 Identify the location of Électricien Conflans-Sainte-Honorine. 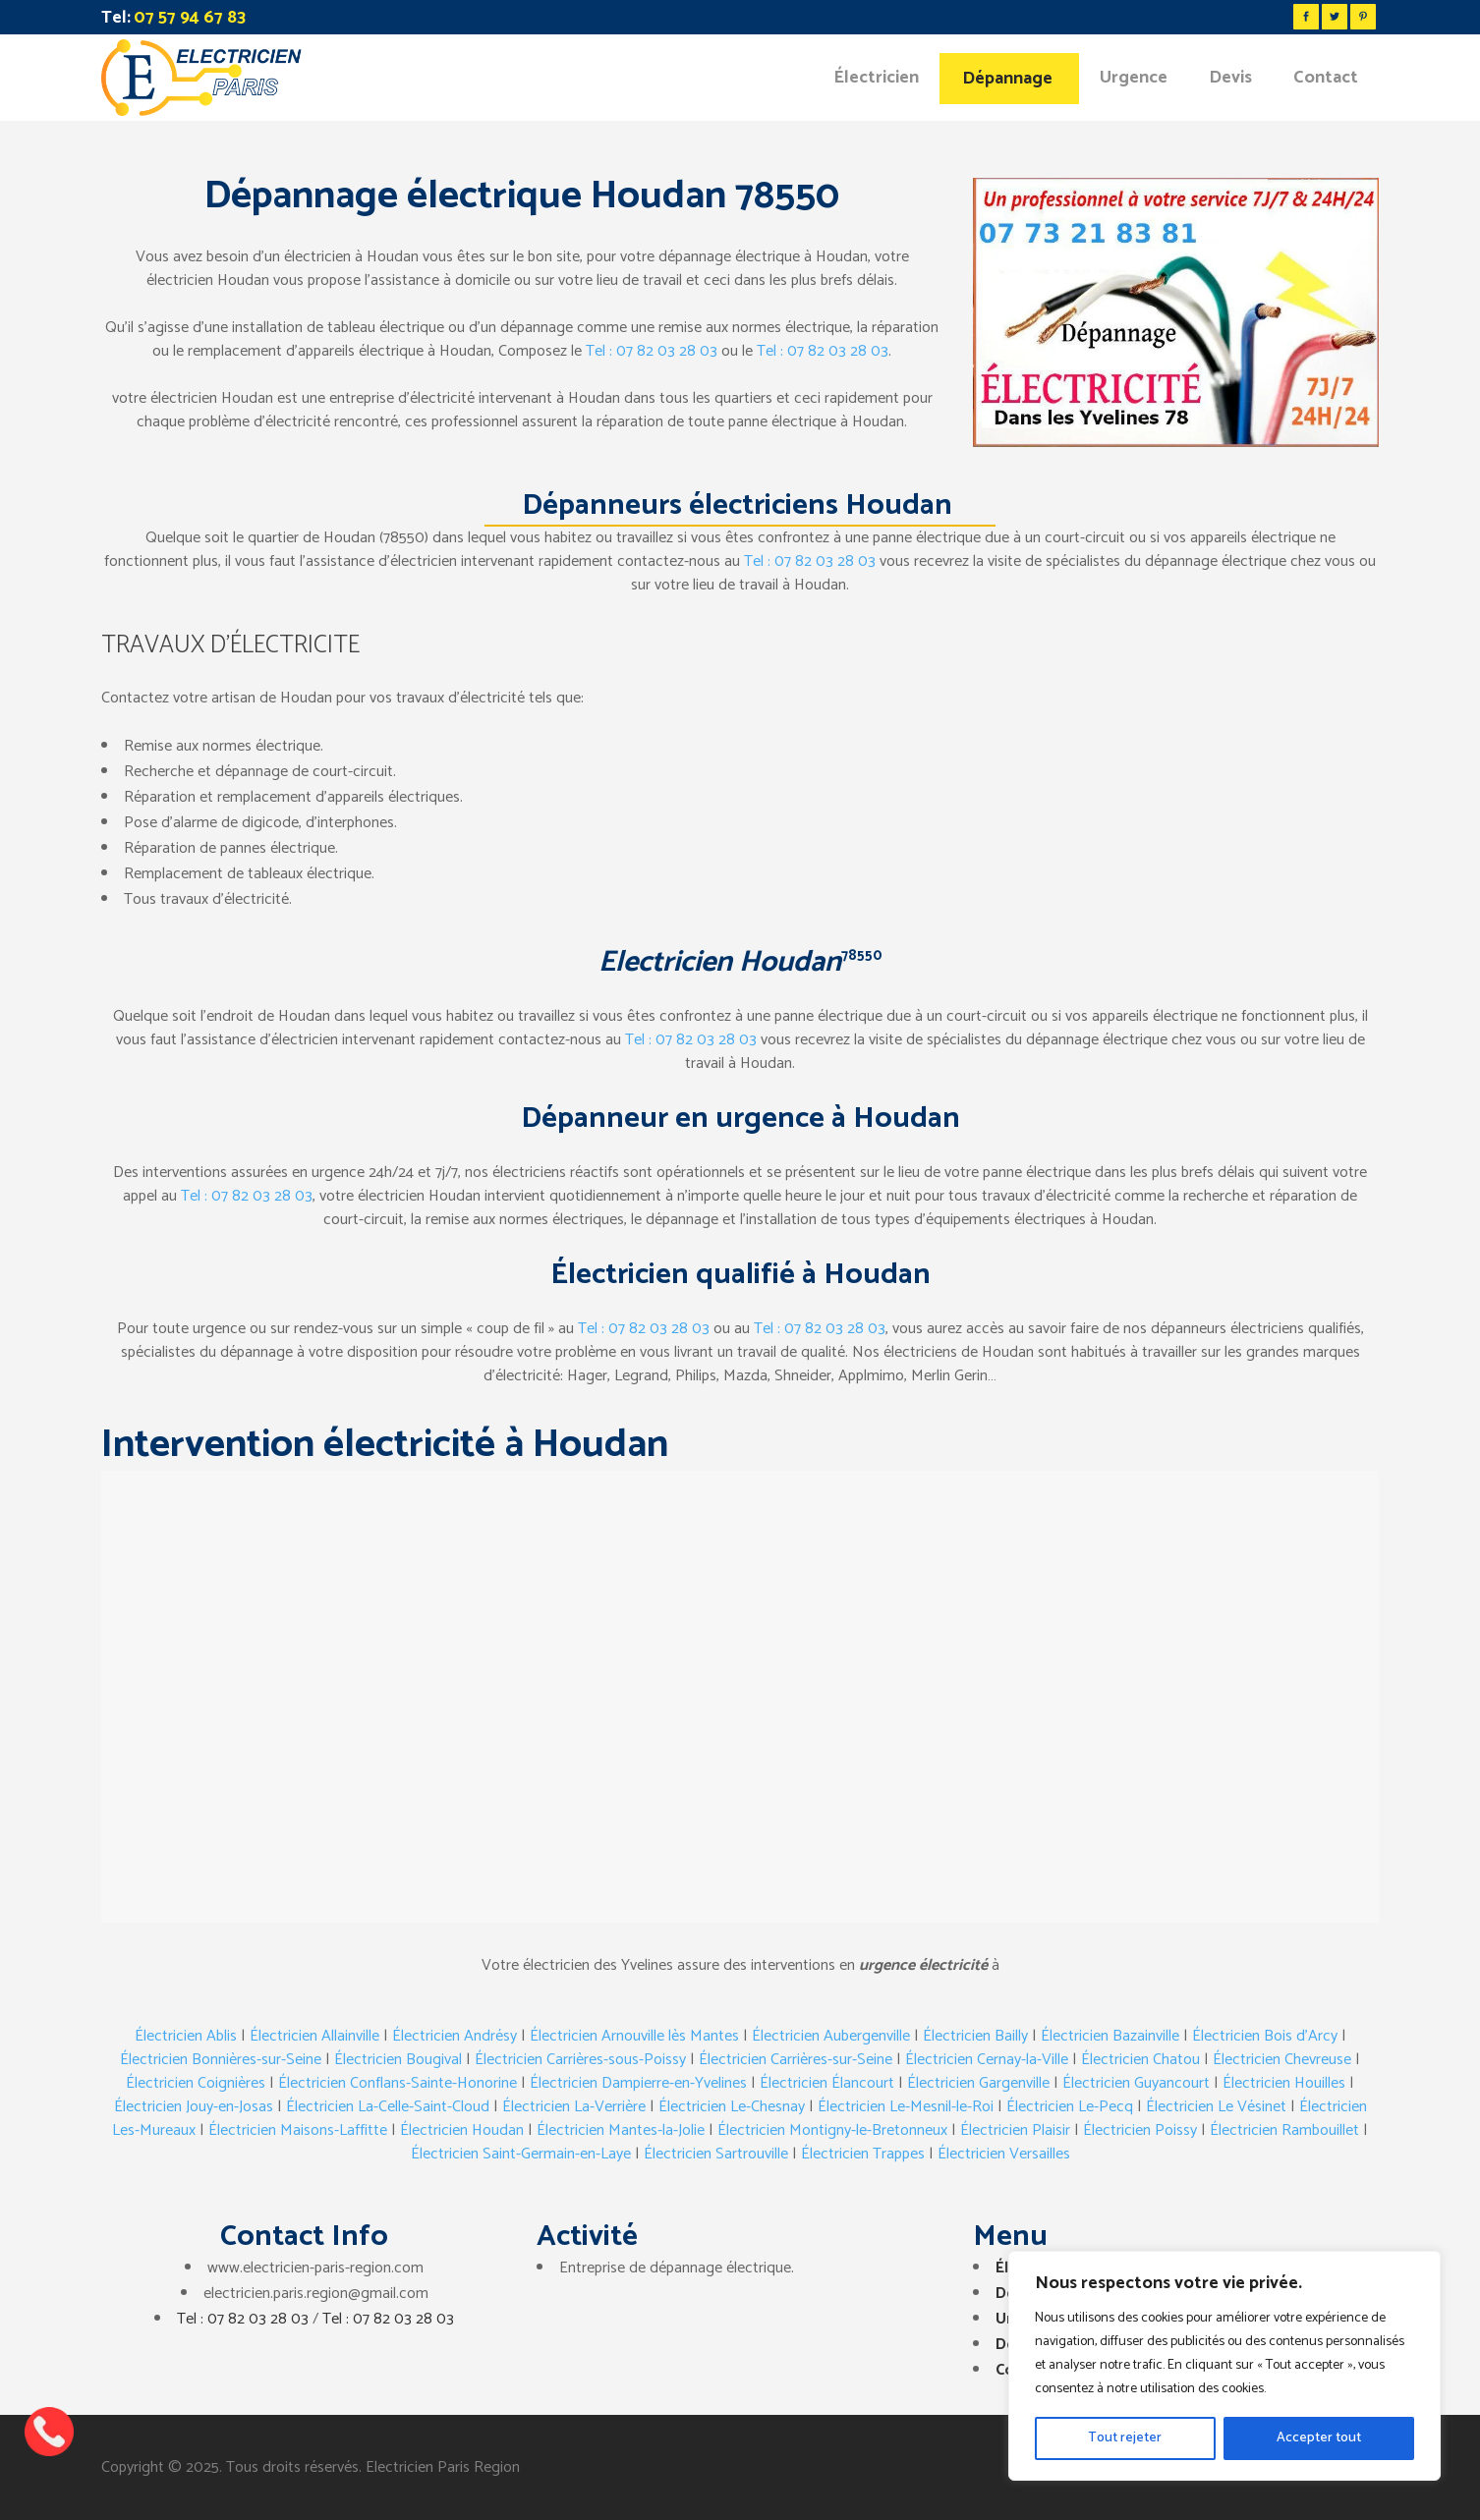
(397, 2083).